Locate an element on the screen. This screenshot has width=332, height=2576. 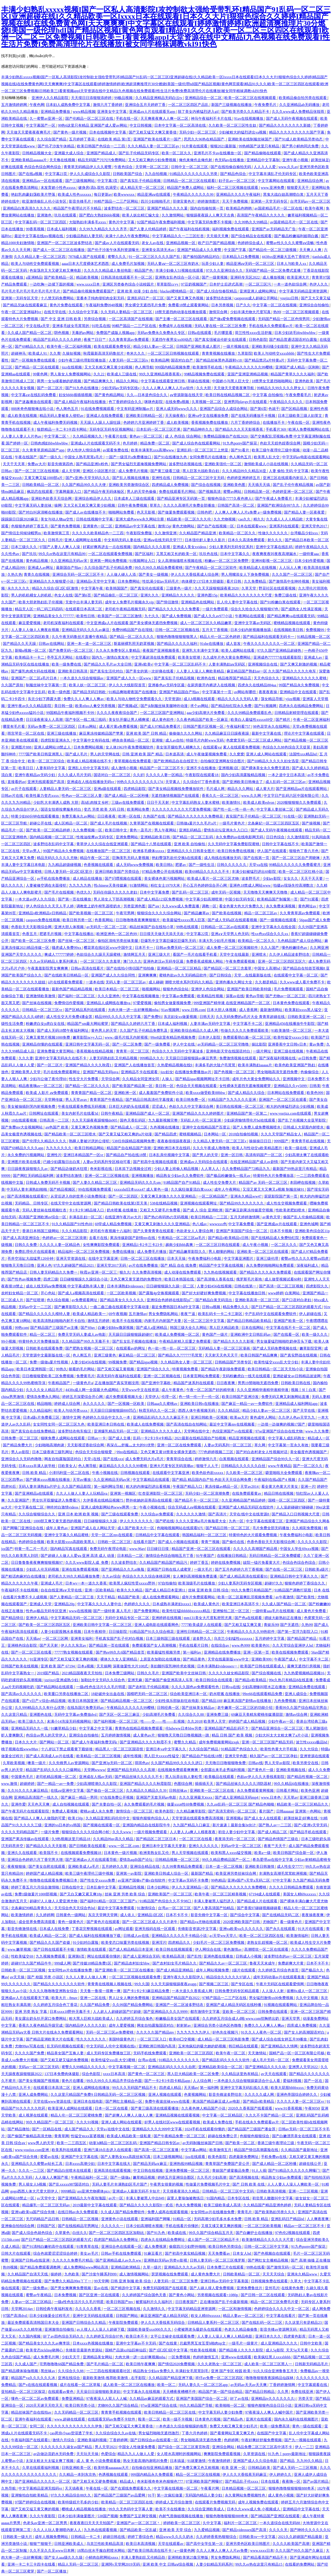
精品国产色 is located at coordinates (144, 270).